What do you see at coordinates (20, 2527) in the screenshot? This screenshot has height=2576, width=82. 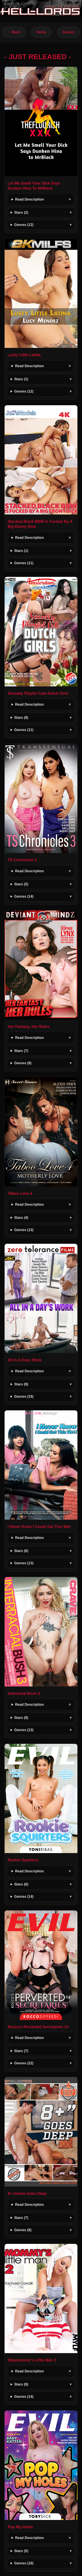 I see `Pop My Holes` at bounding box center [20, 2527].